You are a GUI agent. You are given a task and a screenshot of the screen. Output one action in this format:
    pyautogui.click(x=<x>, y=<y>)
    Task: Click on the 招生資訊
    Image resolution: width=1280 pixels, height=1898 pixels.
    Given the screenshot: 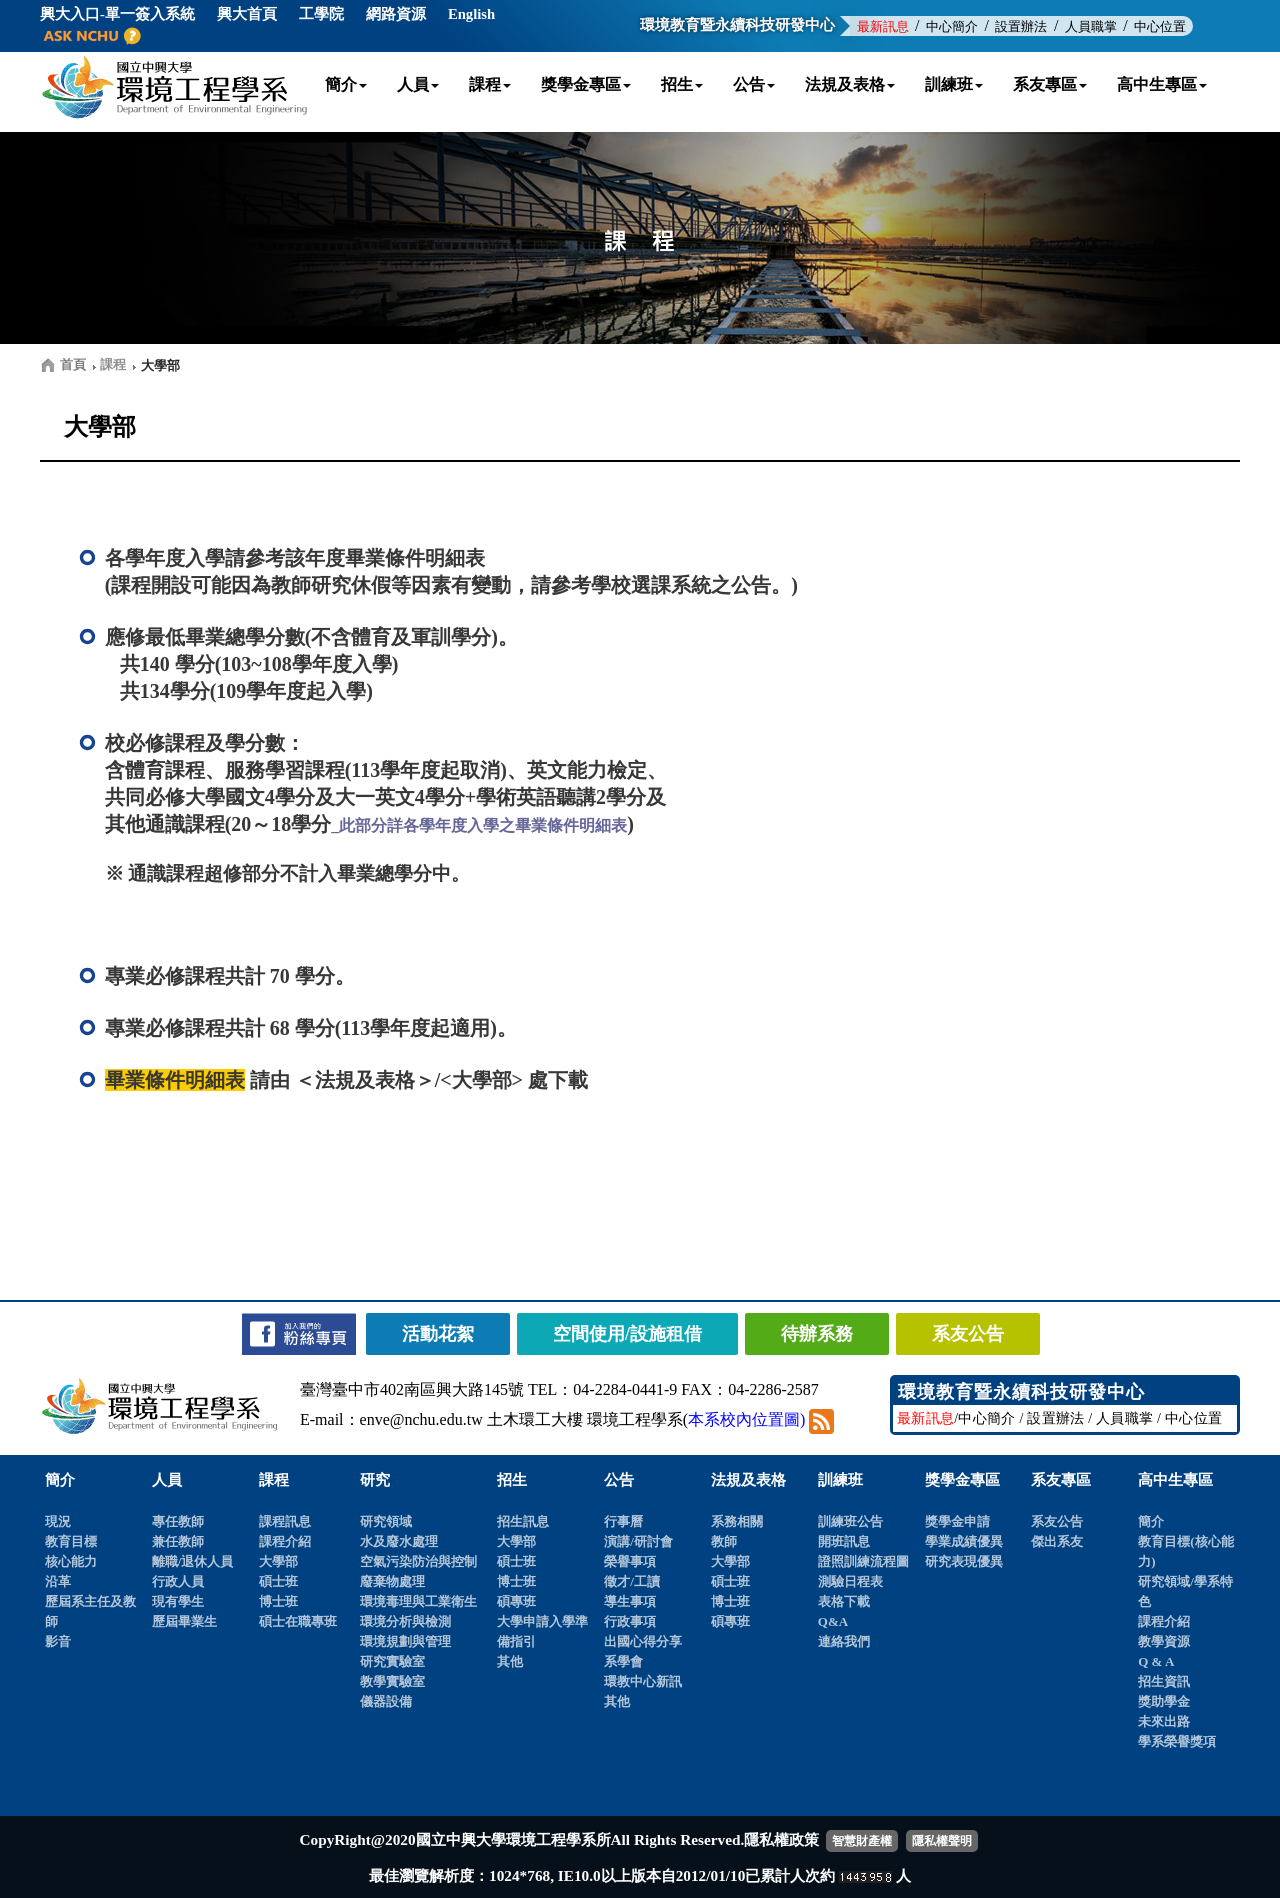 What is the action you would take?
    pyautogui.click(x=1164, y=1681)
    